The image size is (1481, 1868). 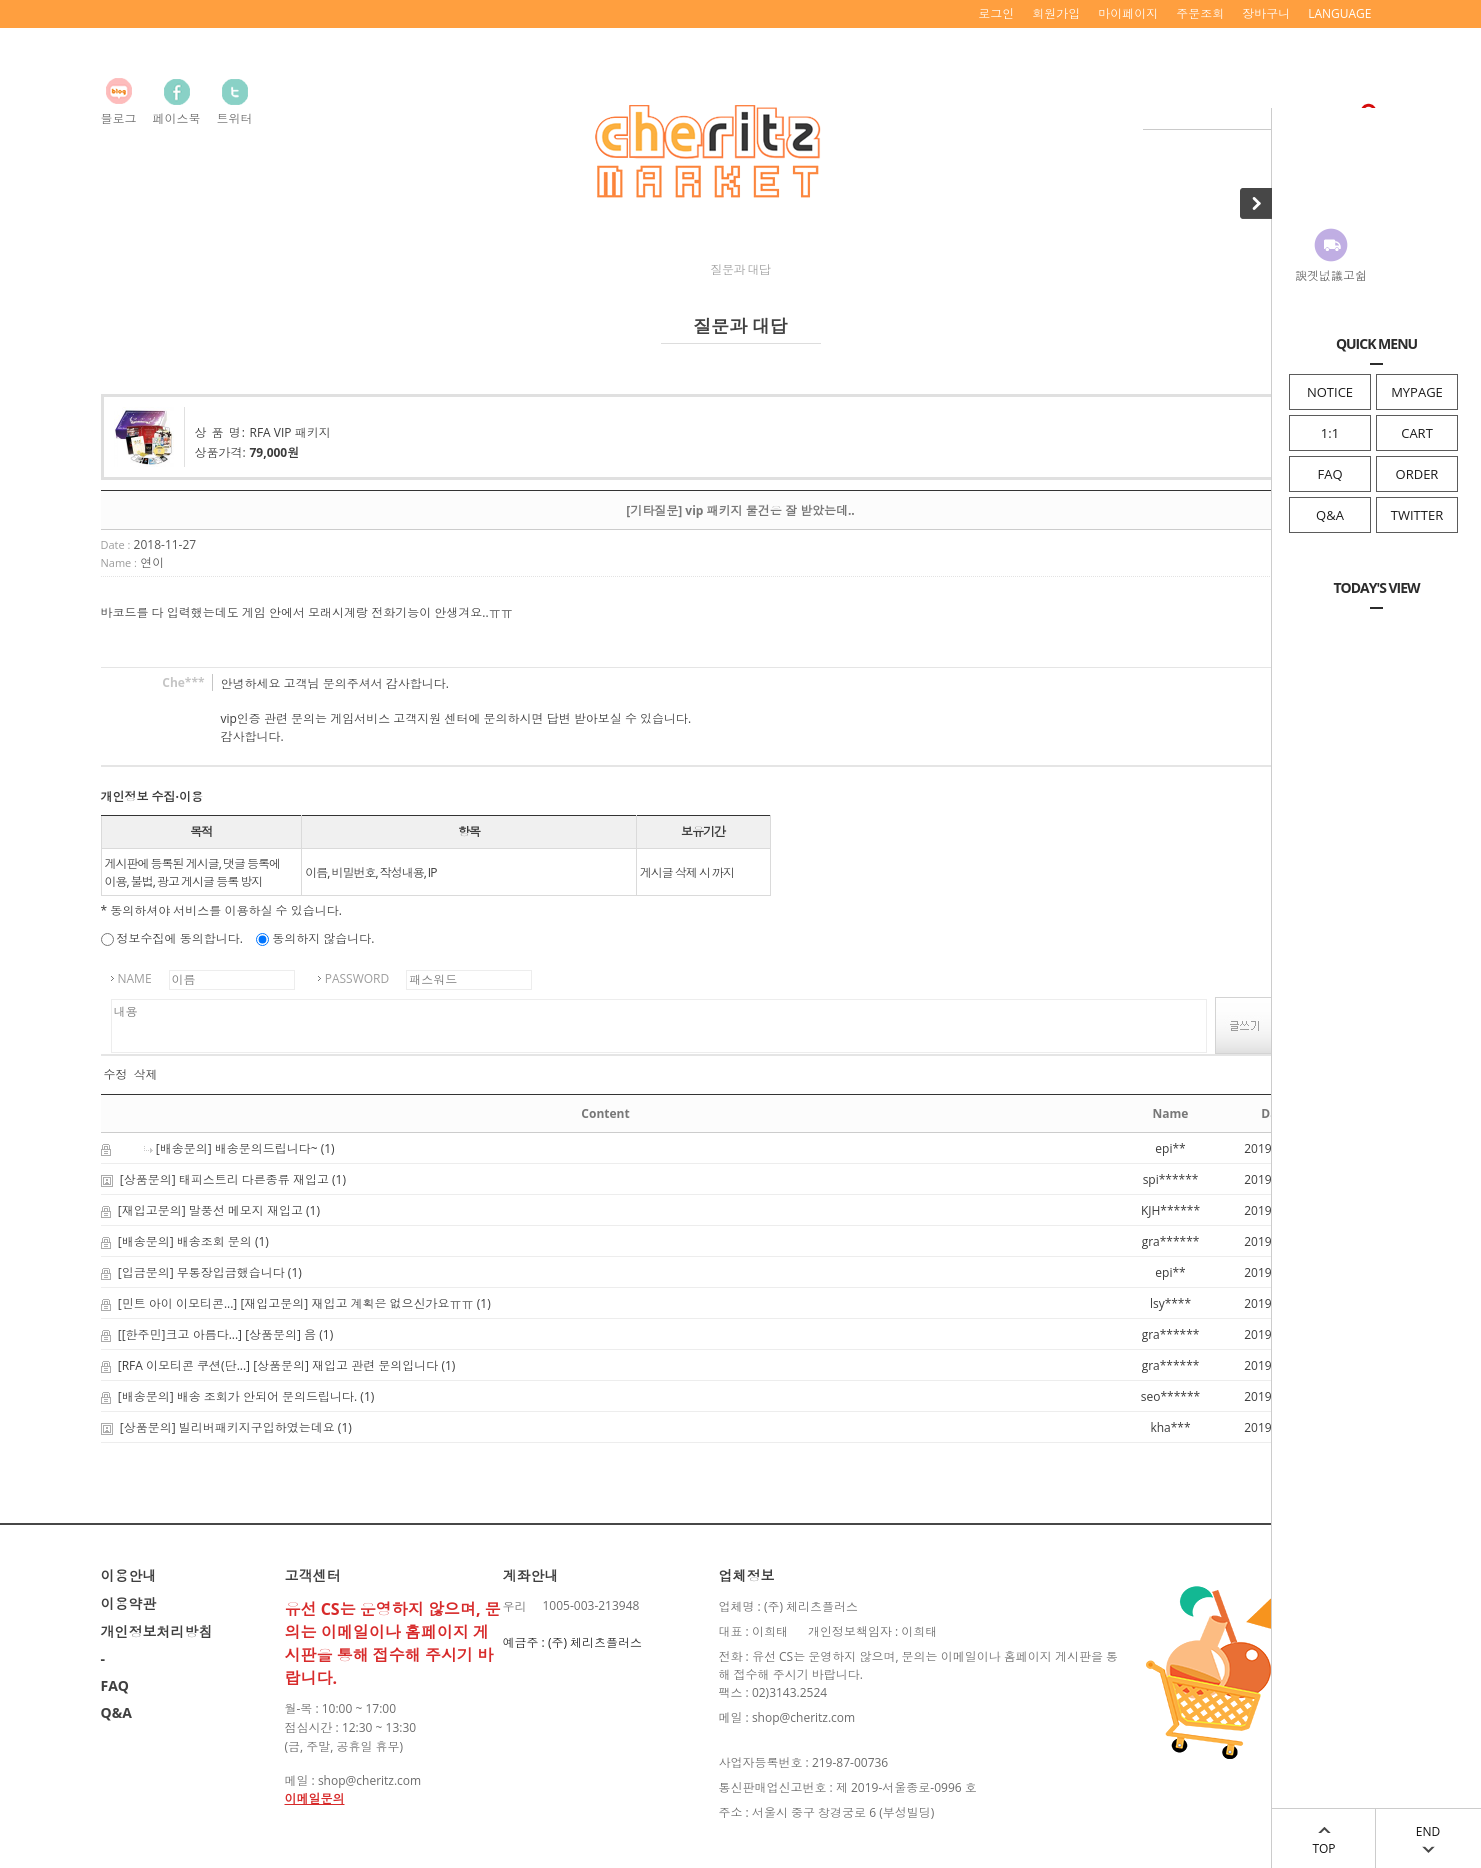 I want to click on [배송문의] 배송조회 문의, so click(x=185, y=1241).